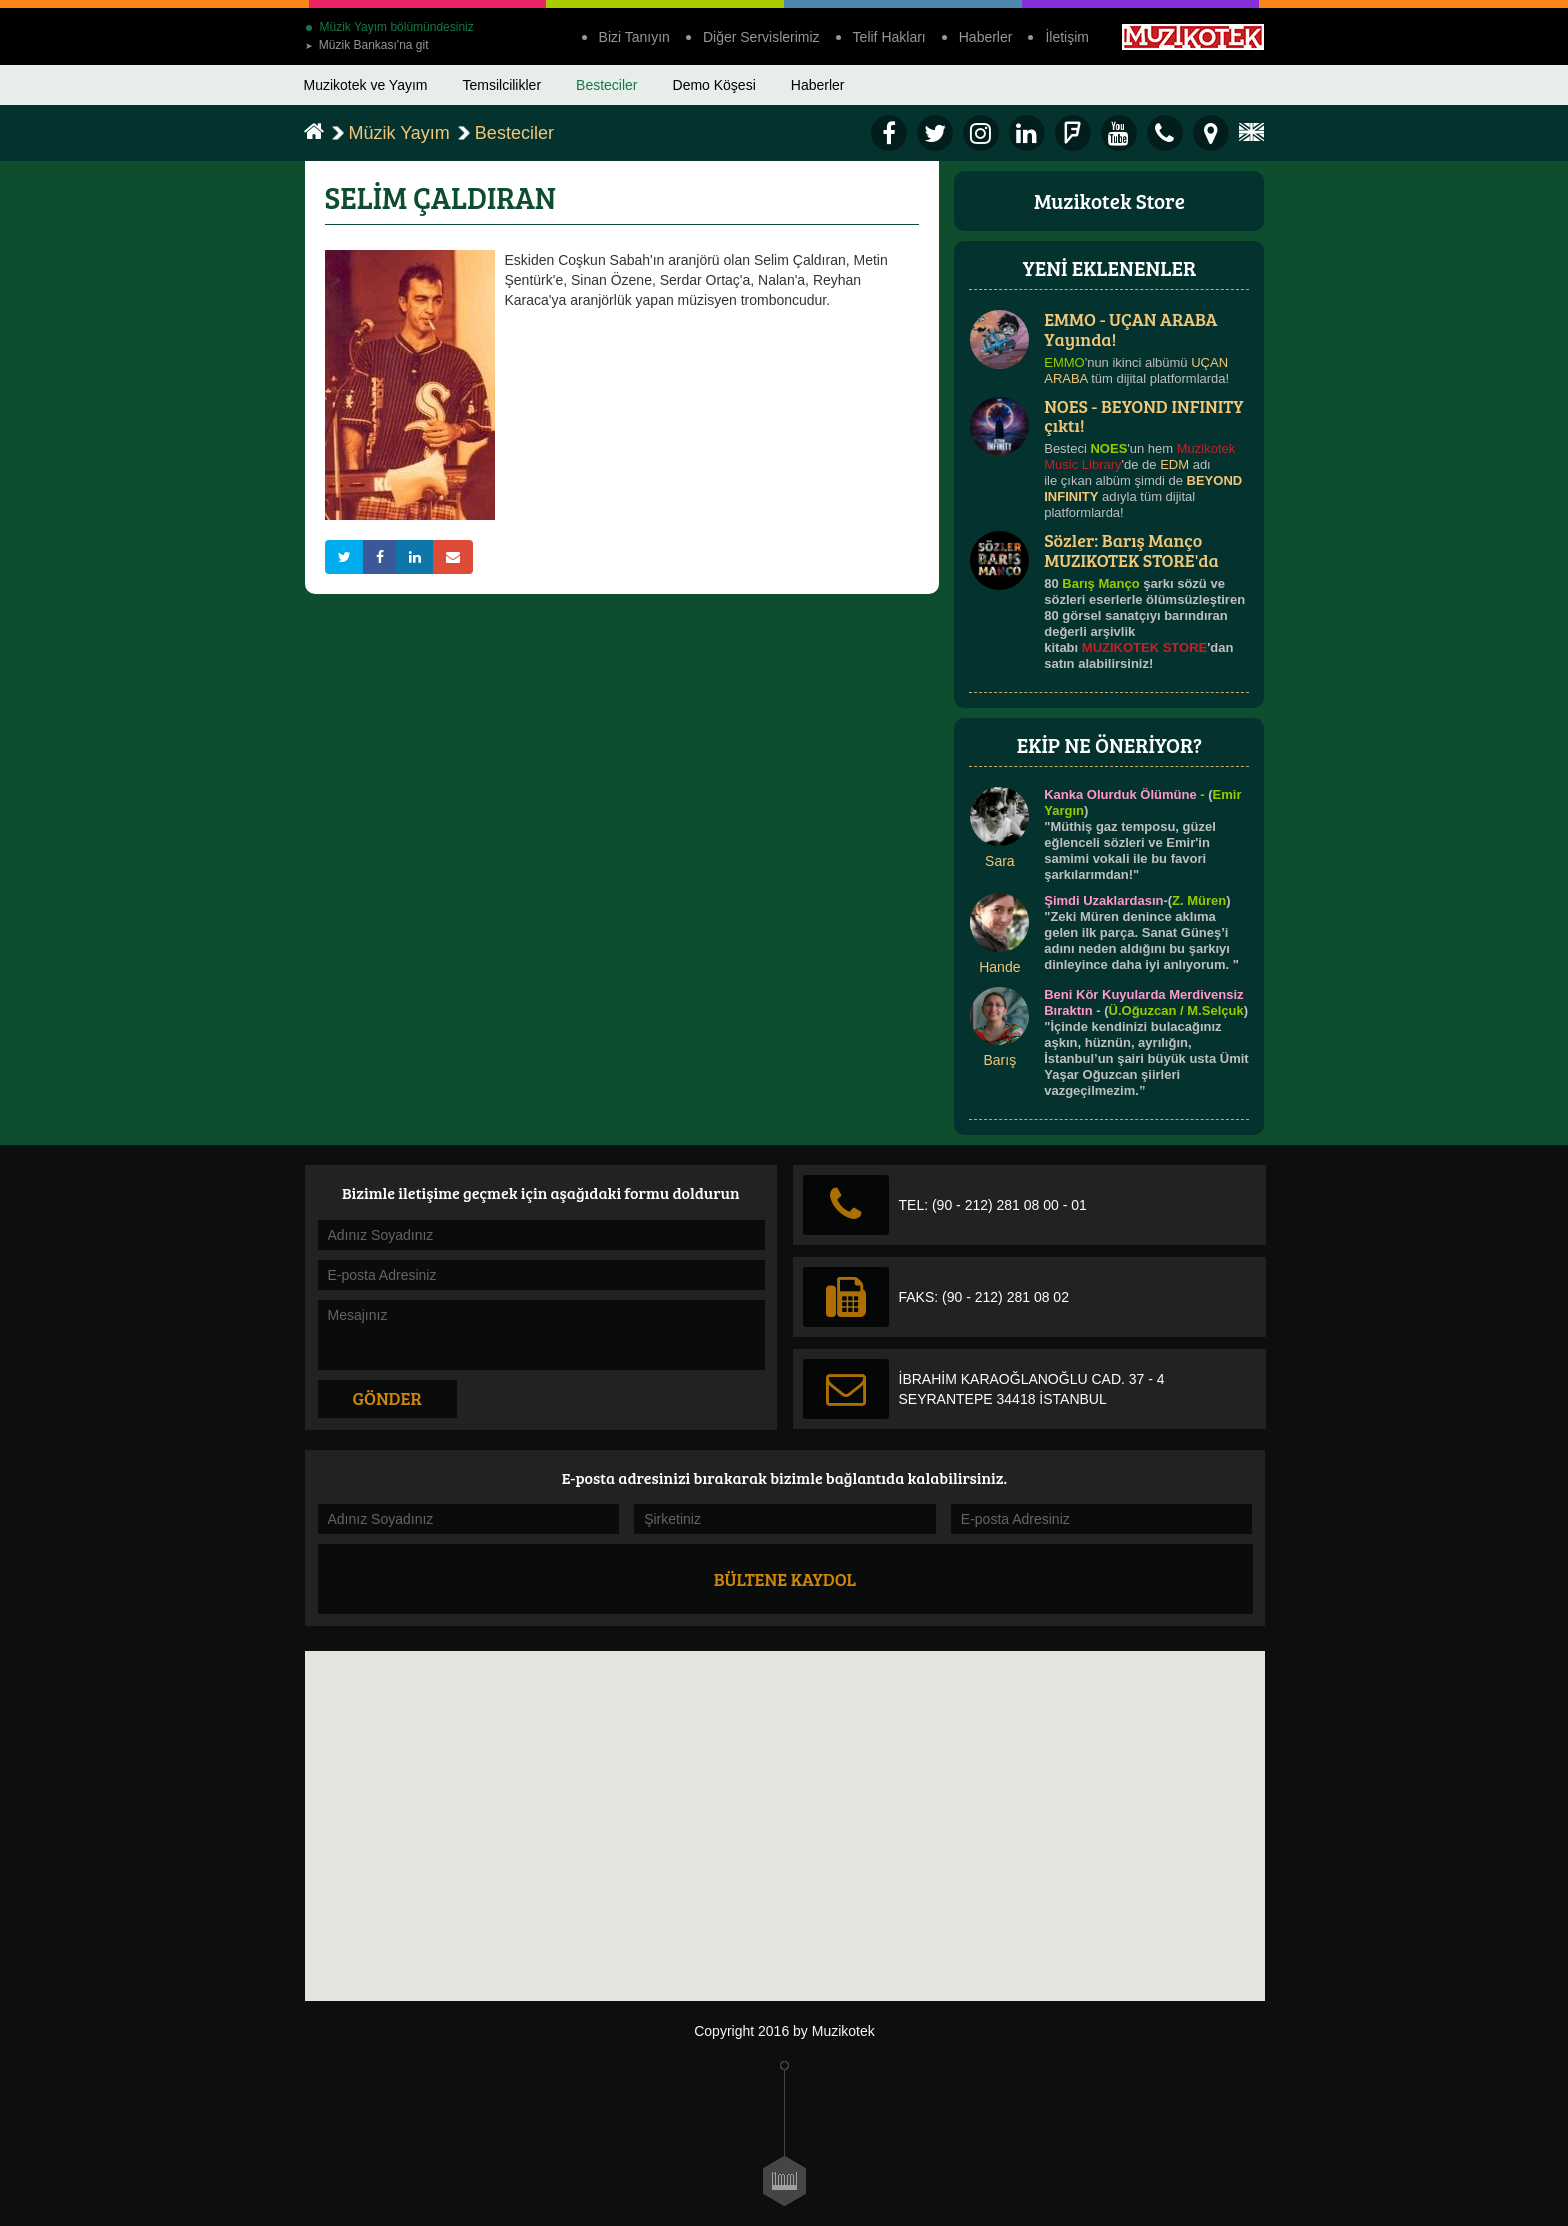 This screenshot has height=2226, width=1568. I want to click on Demo Köşesi, so click(714, 85).